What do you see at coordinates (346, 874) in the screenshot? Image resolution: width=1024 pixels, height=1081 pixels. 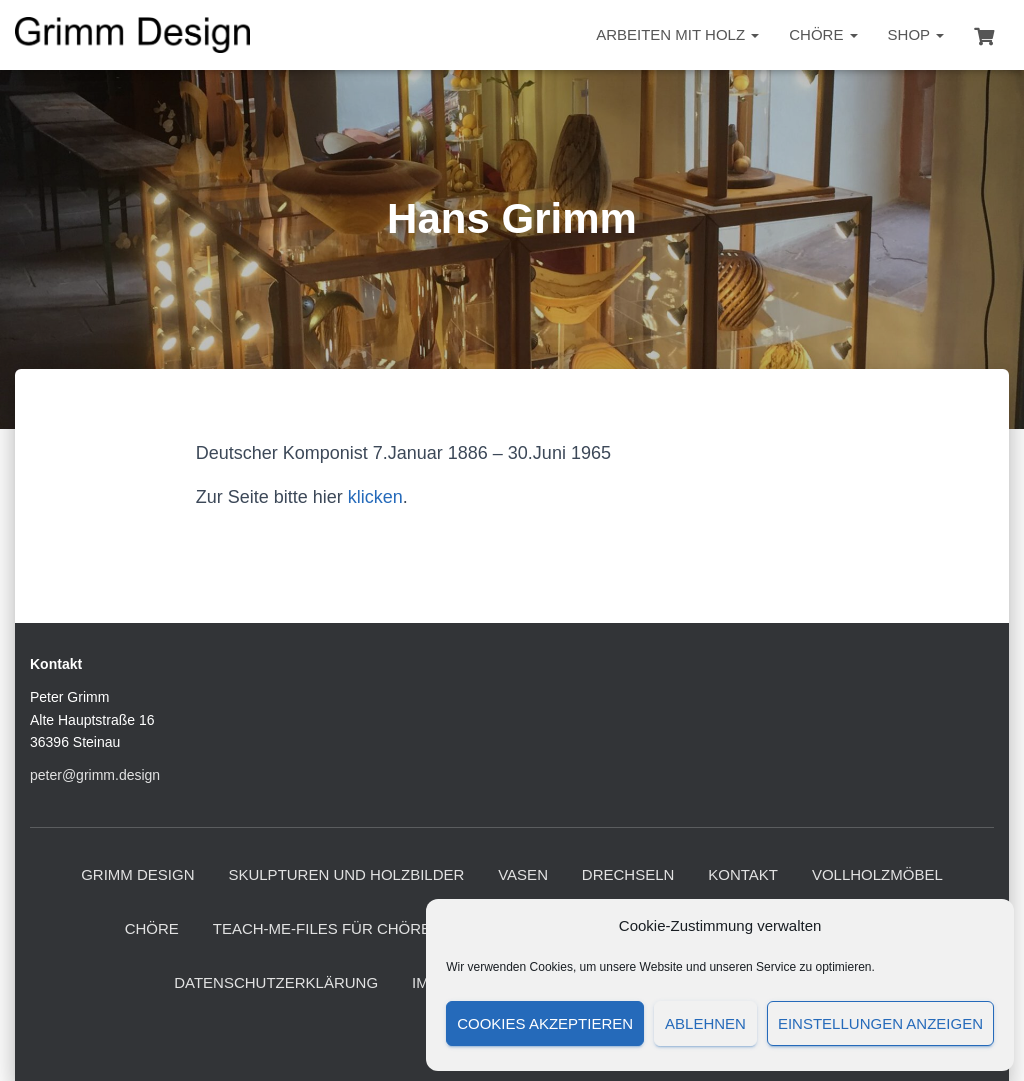 I see `Skulpturen und Holzbilder` at bounding box center [346, 874].